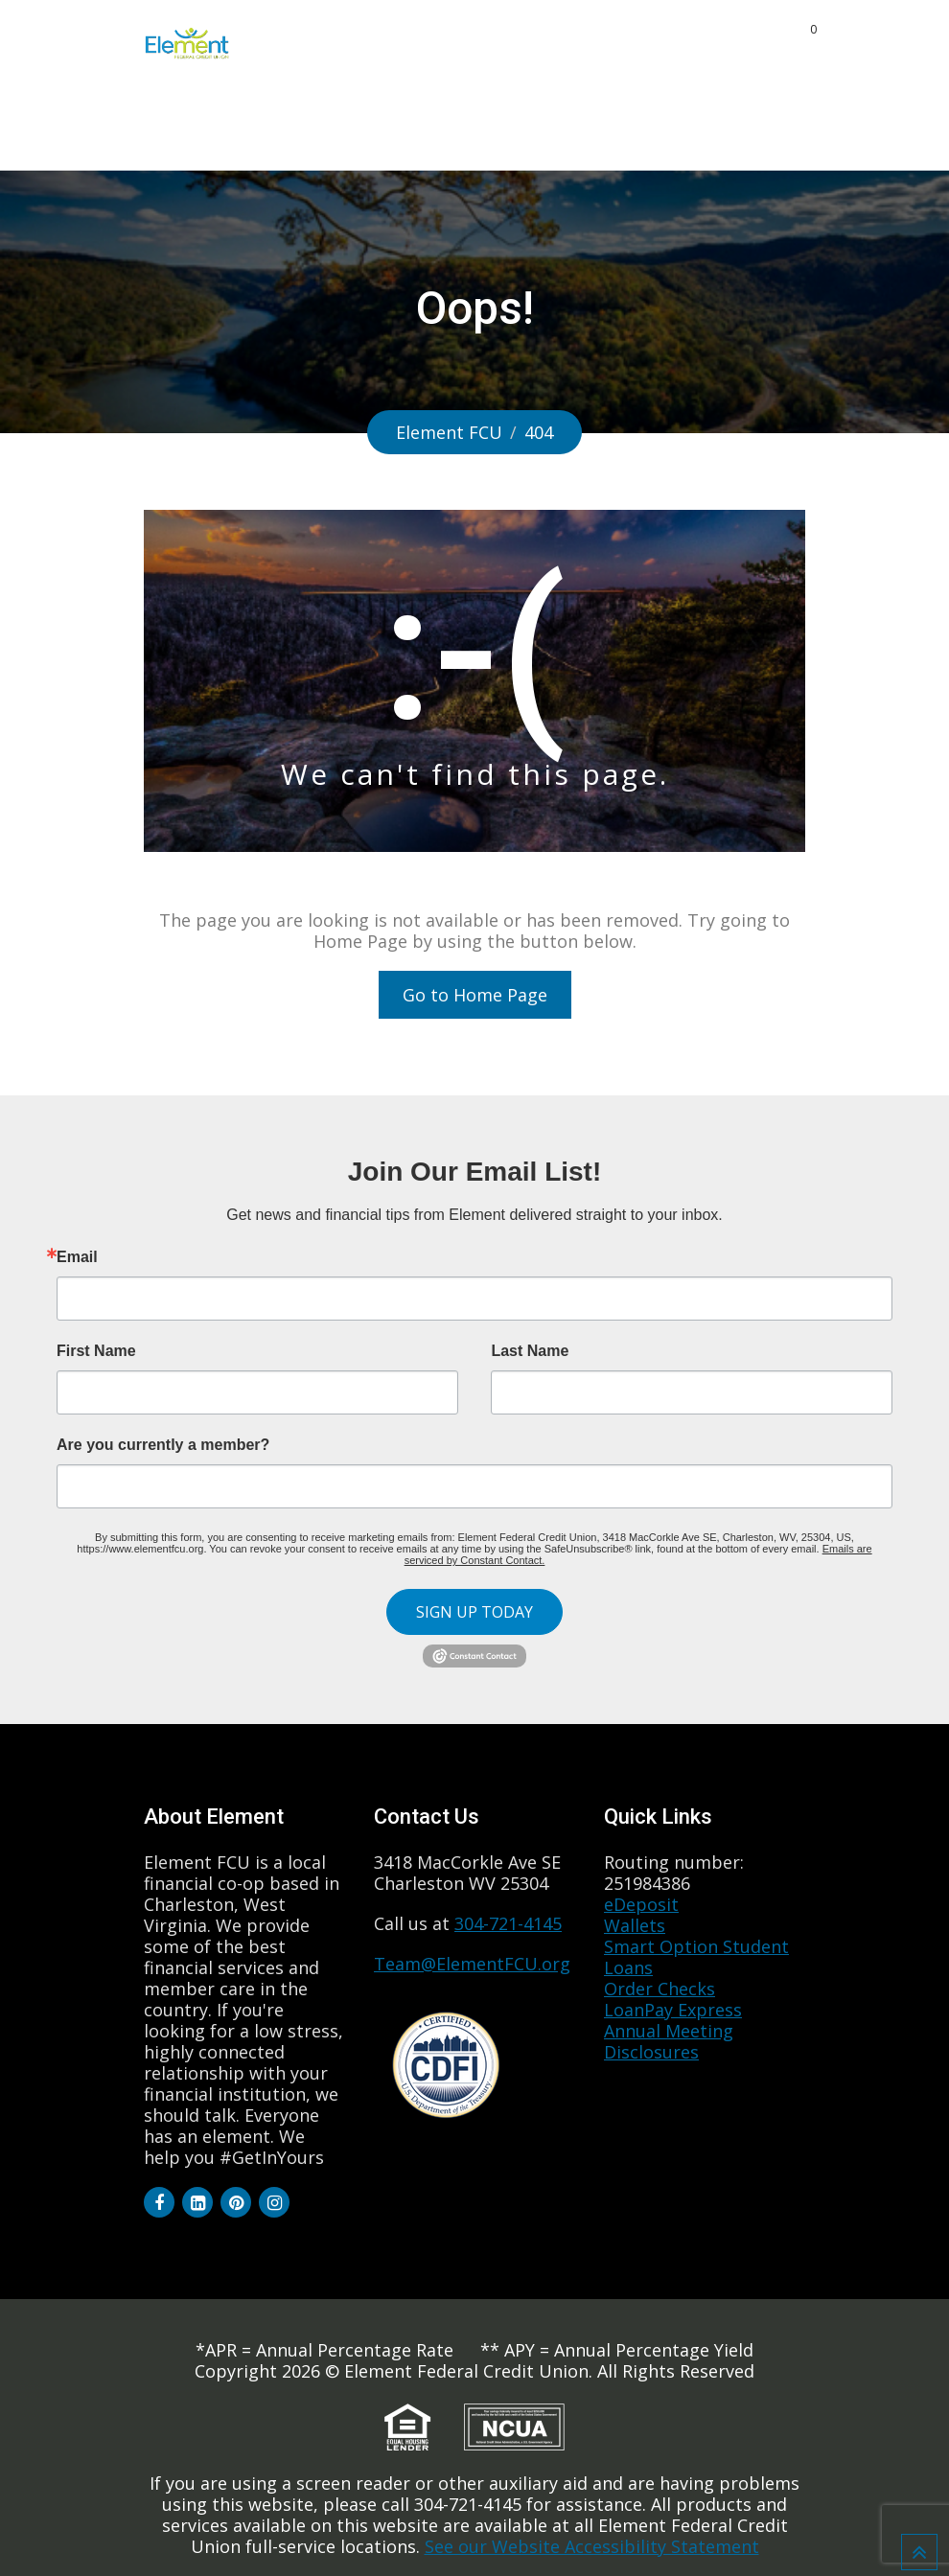 The height and width of the screenshot is (2576, 949). Describe the element at coordinates (621, 127) in the screenshot. I see `Quick Links` at that location.